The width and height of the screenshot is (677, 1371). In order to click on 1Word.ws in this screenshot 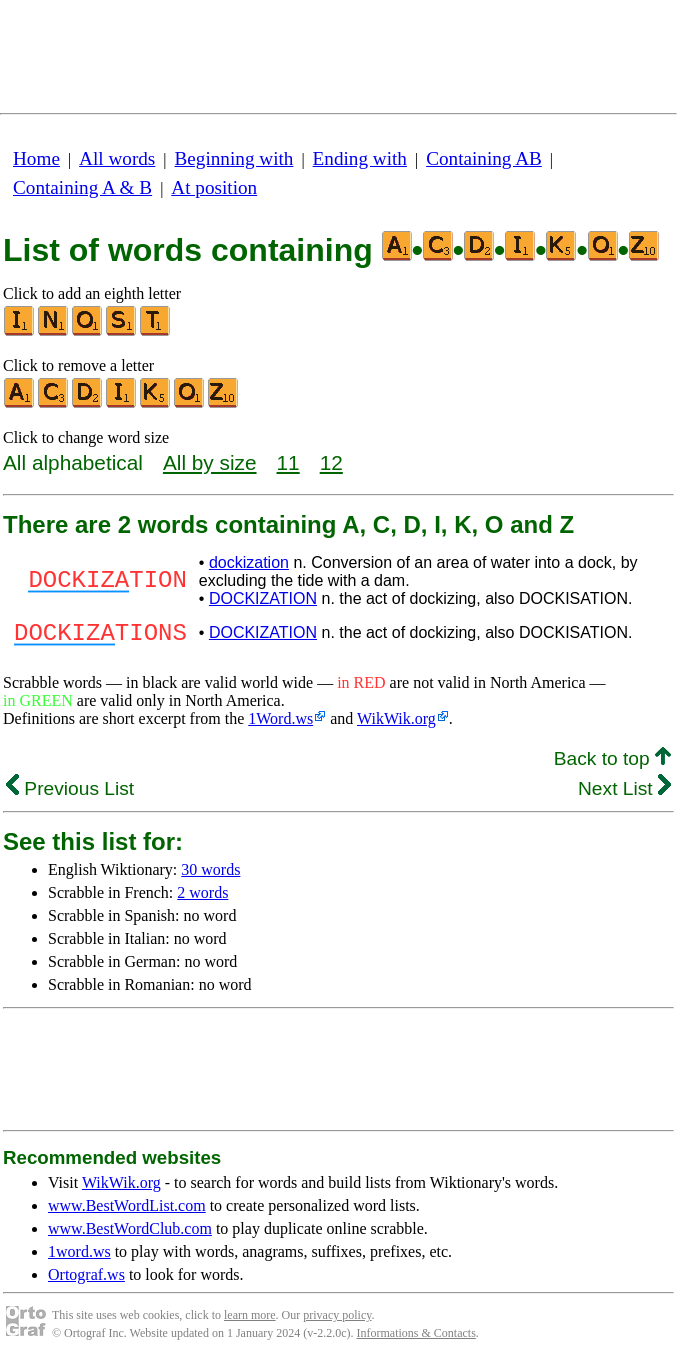, I will do `click(280, 724)`.